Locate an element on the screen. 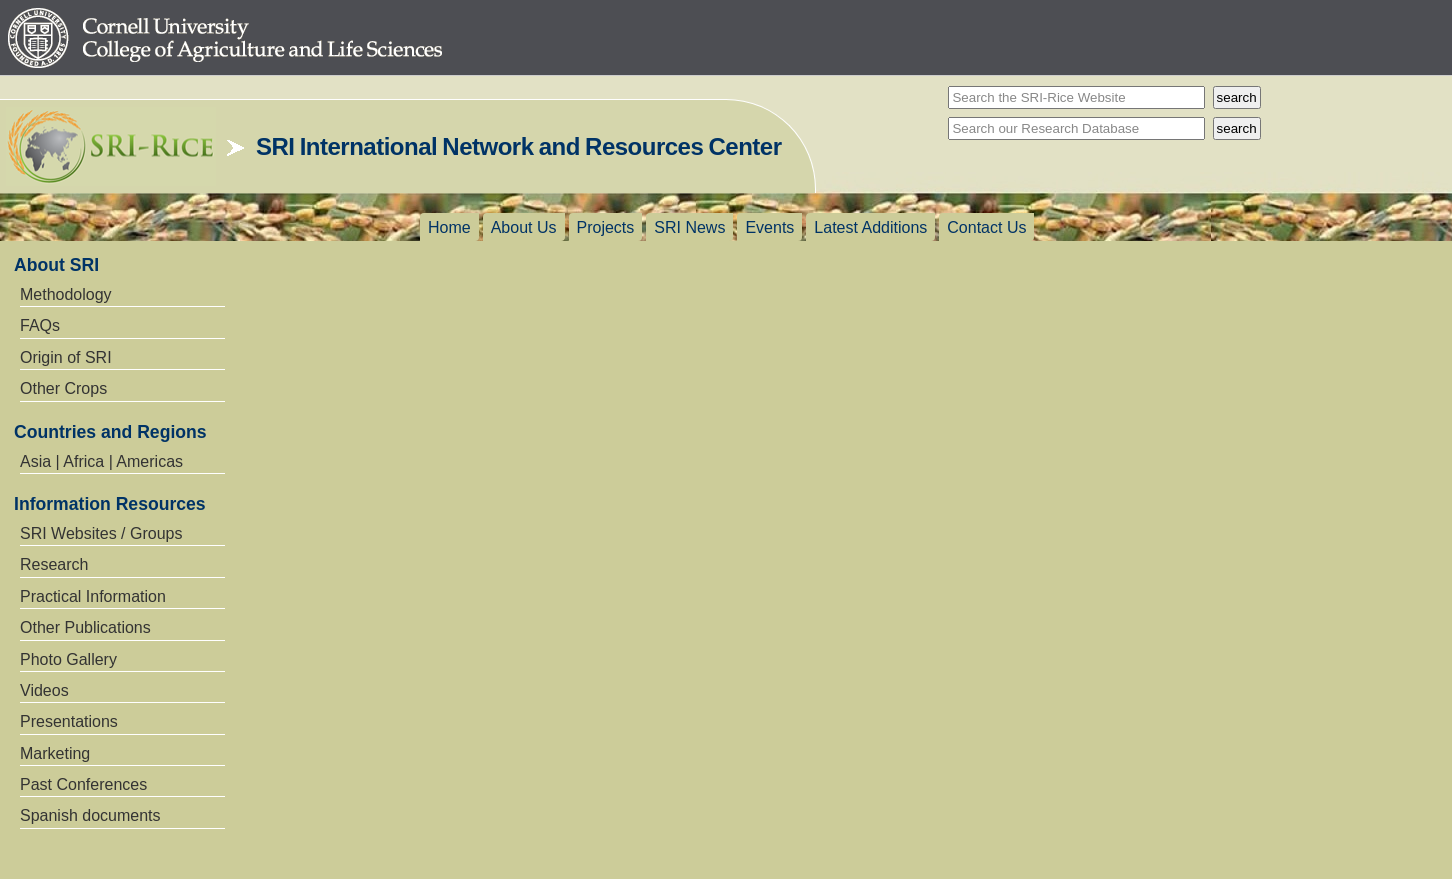  Contact Us is located at coordinates (986, 227).